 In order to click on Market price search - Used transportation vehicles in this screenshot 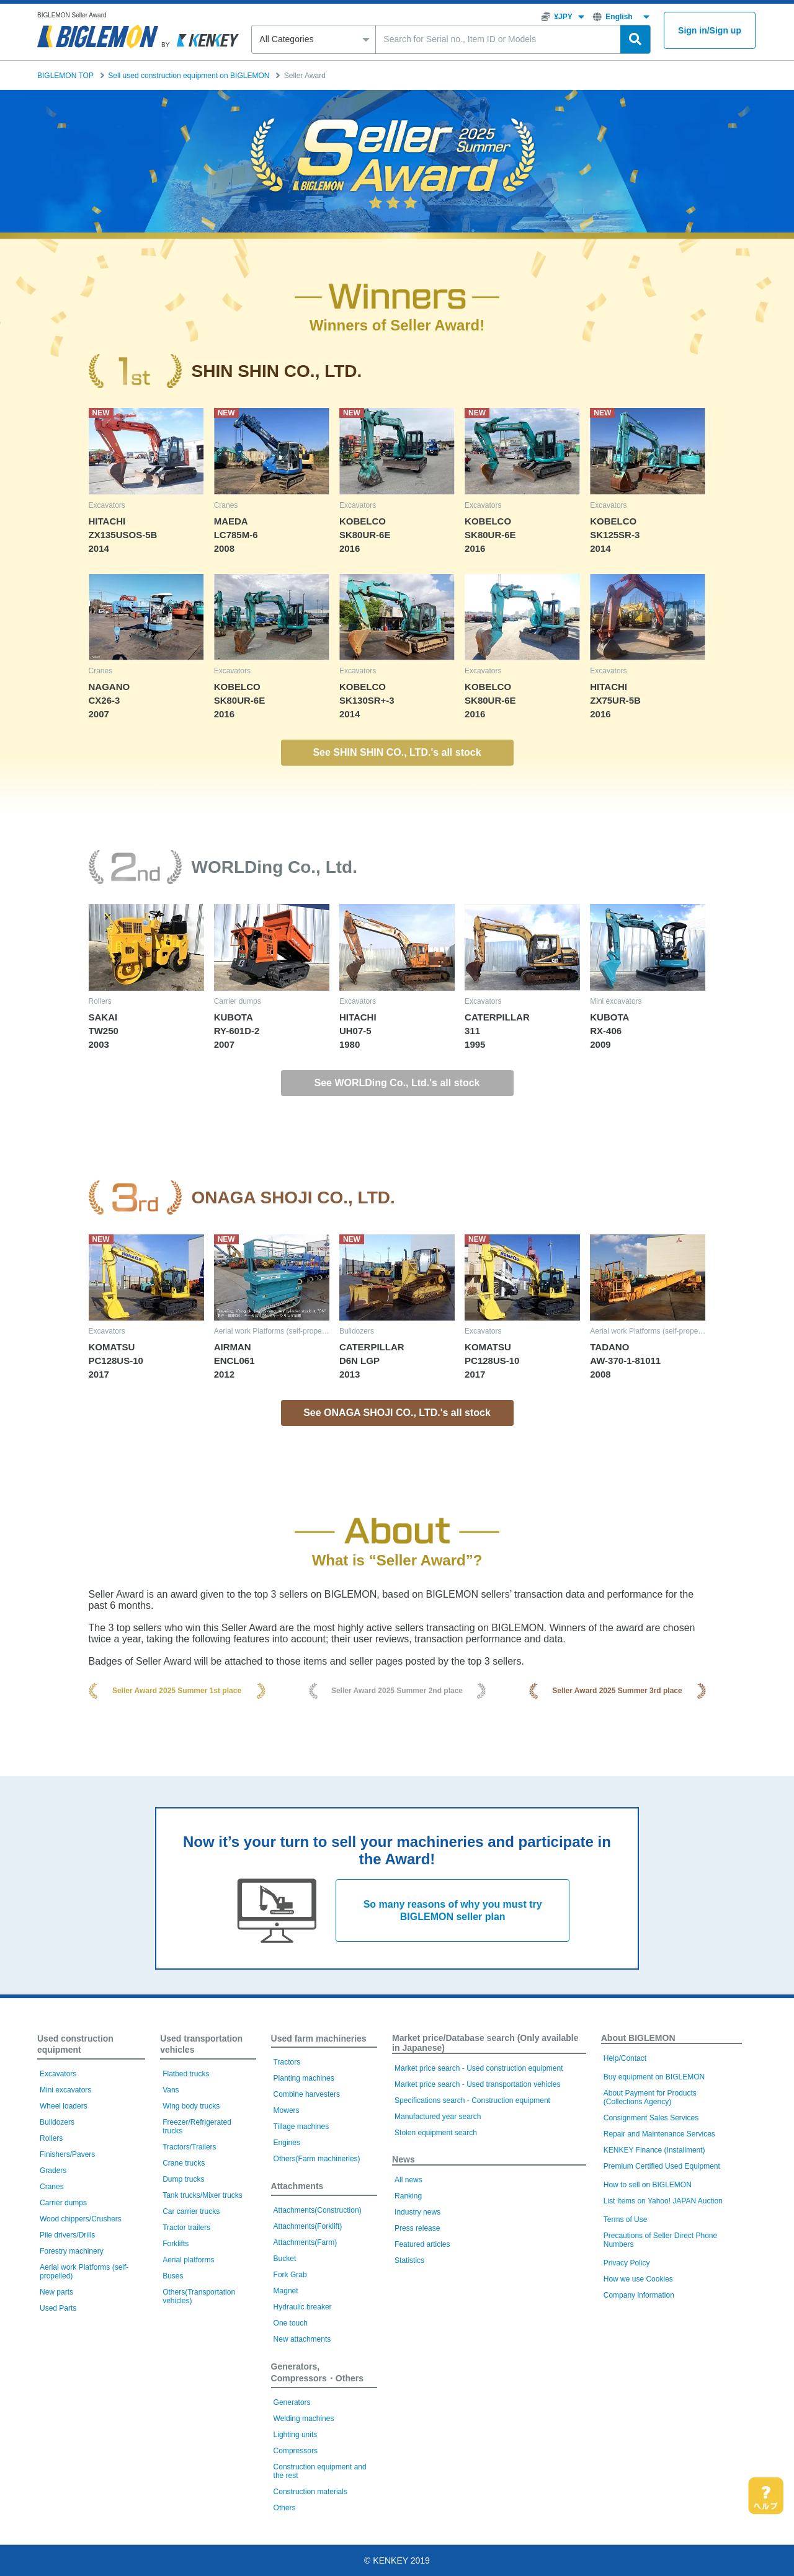, I will do `click(477, 2084)`.